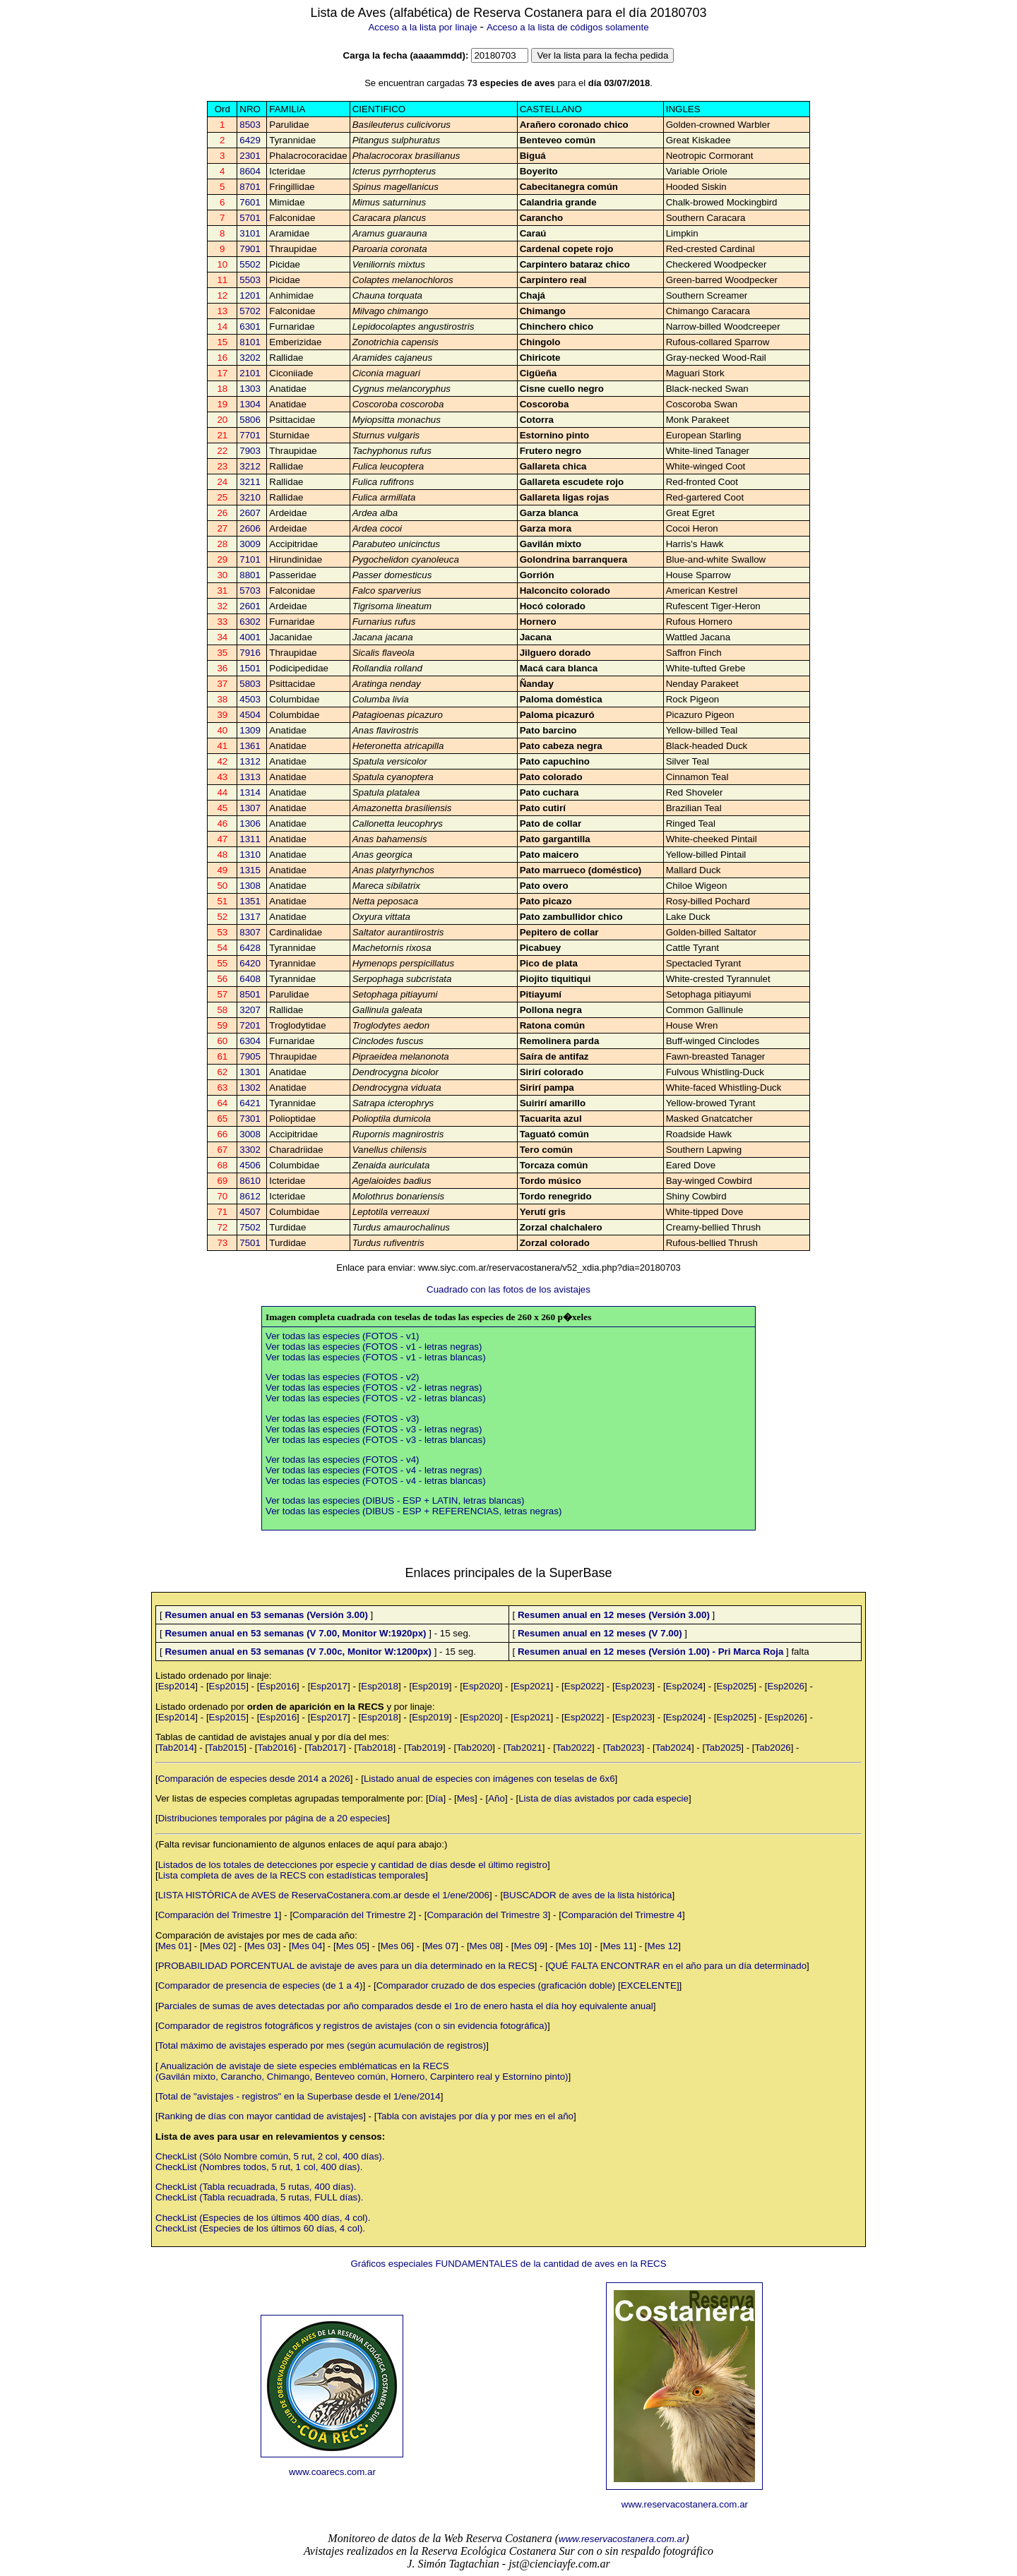 The width and height of the screenshot is (1017, 2576). What do you see at coordinates (375, 1747) in the screenshot?
I see `Tab2018` at bounding box center [375, 1747].